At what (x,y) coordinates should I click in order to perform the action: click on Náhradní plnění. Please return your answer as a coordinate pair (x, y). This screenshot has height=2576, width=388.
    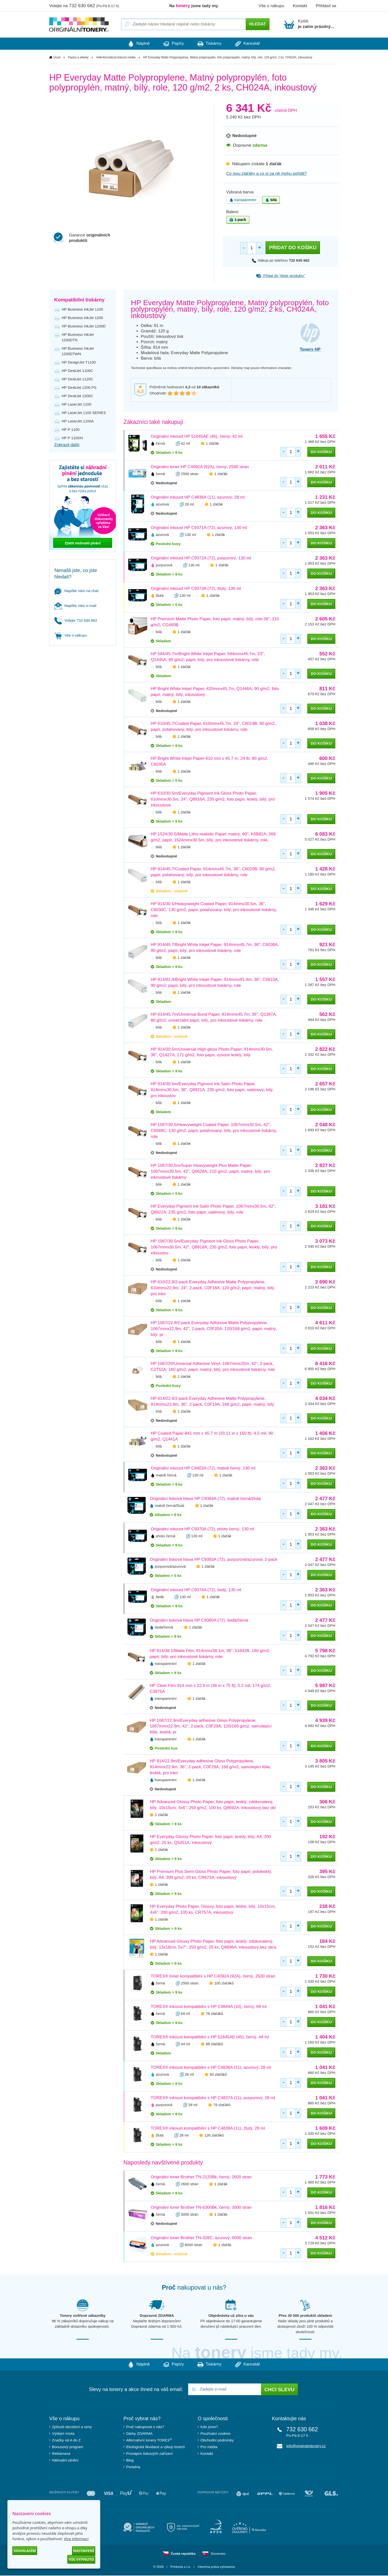
    Looking at the image, I should click on (65, 2461).